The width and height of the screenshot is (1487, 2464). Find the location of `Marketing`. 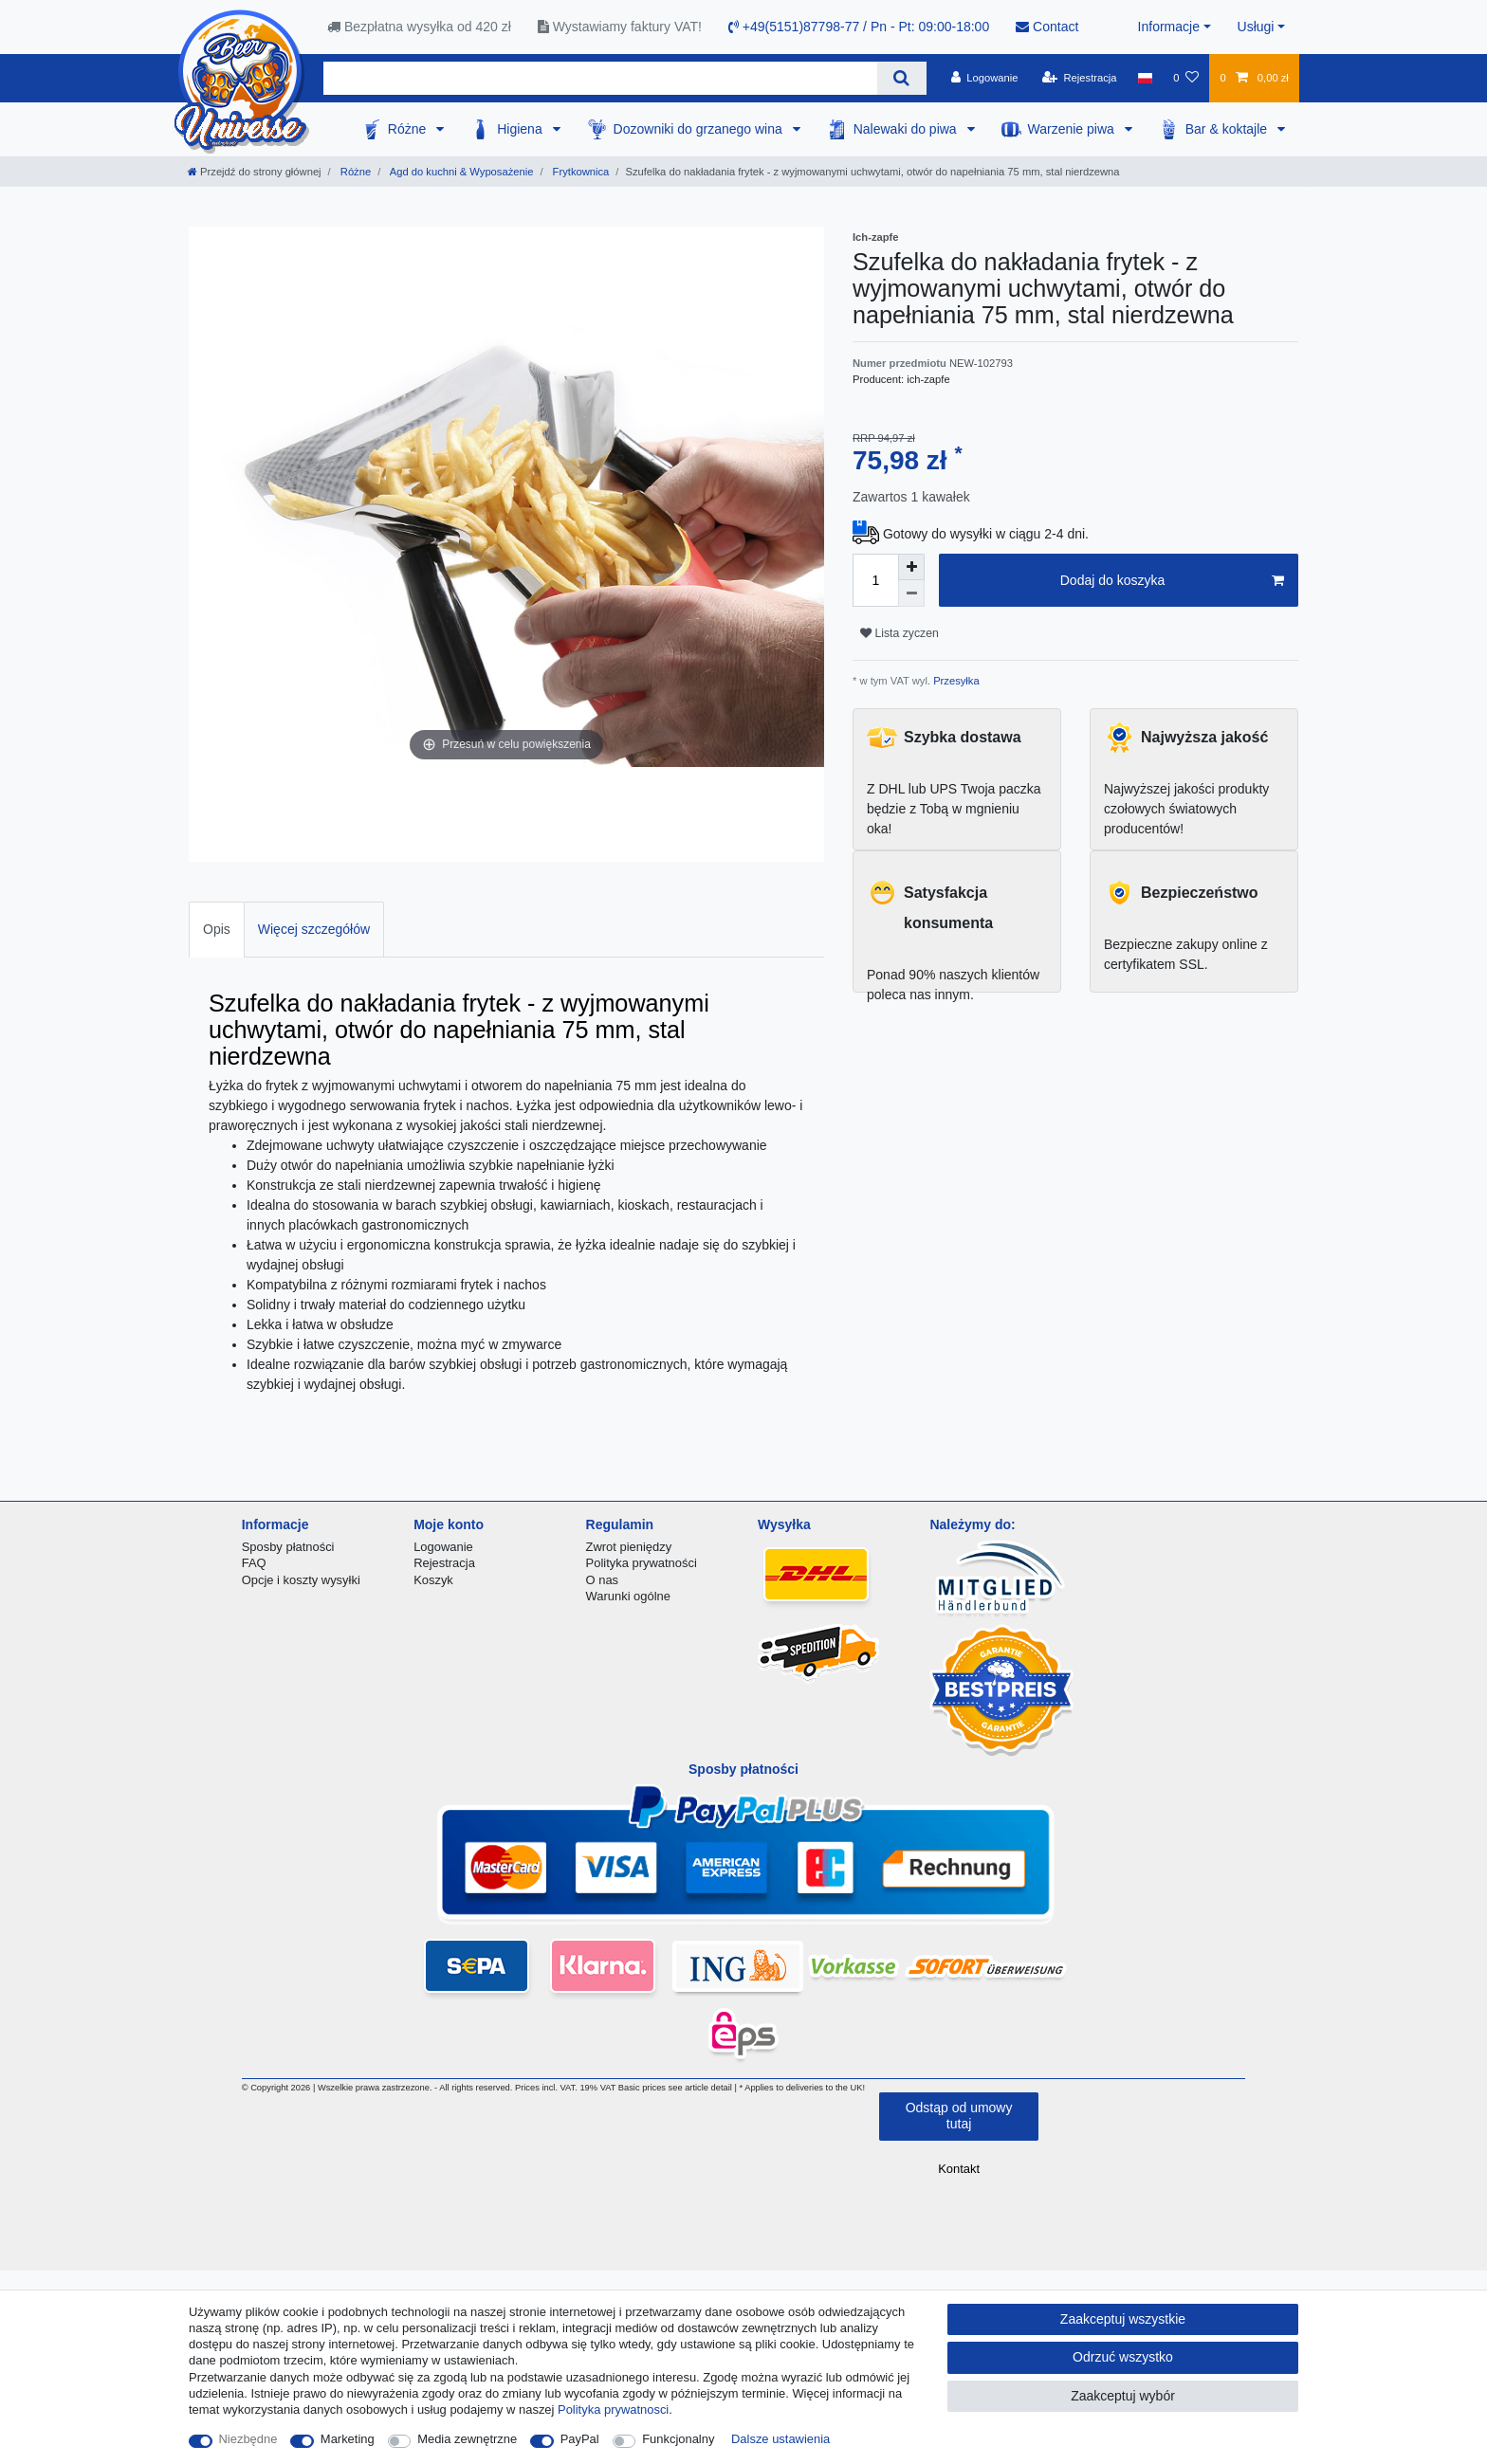

Marketing is located at coordinates (348, 2439).